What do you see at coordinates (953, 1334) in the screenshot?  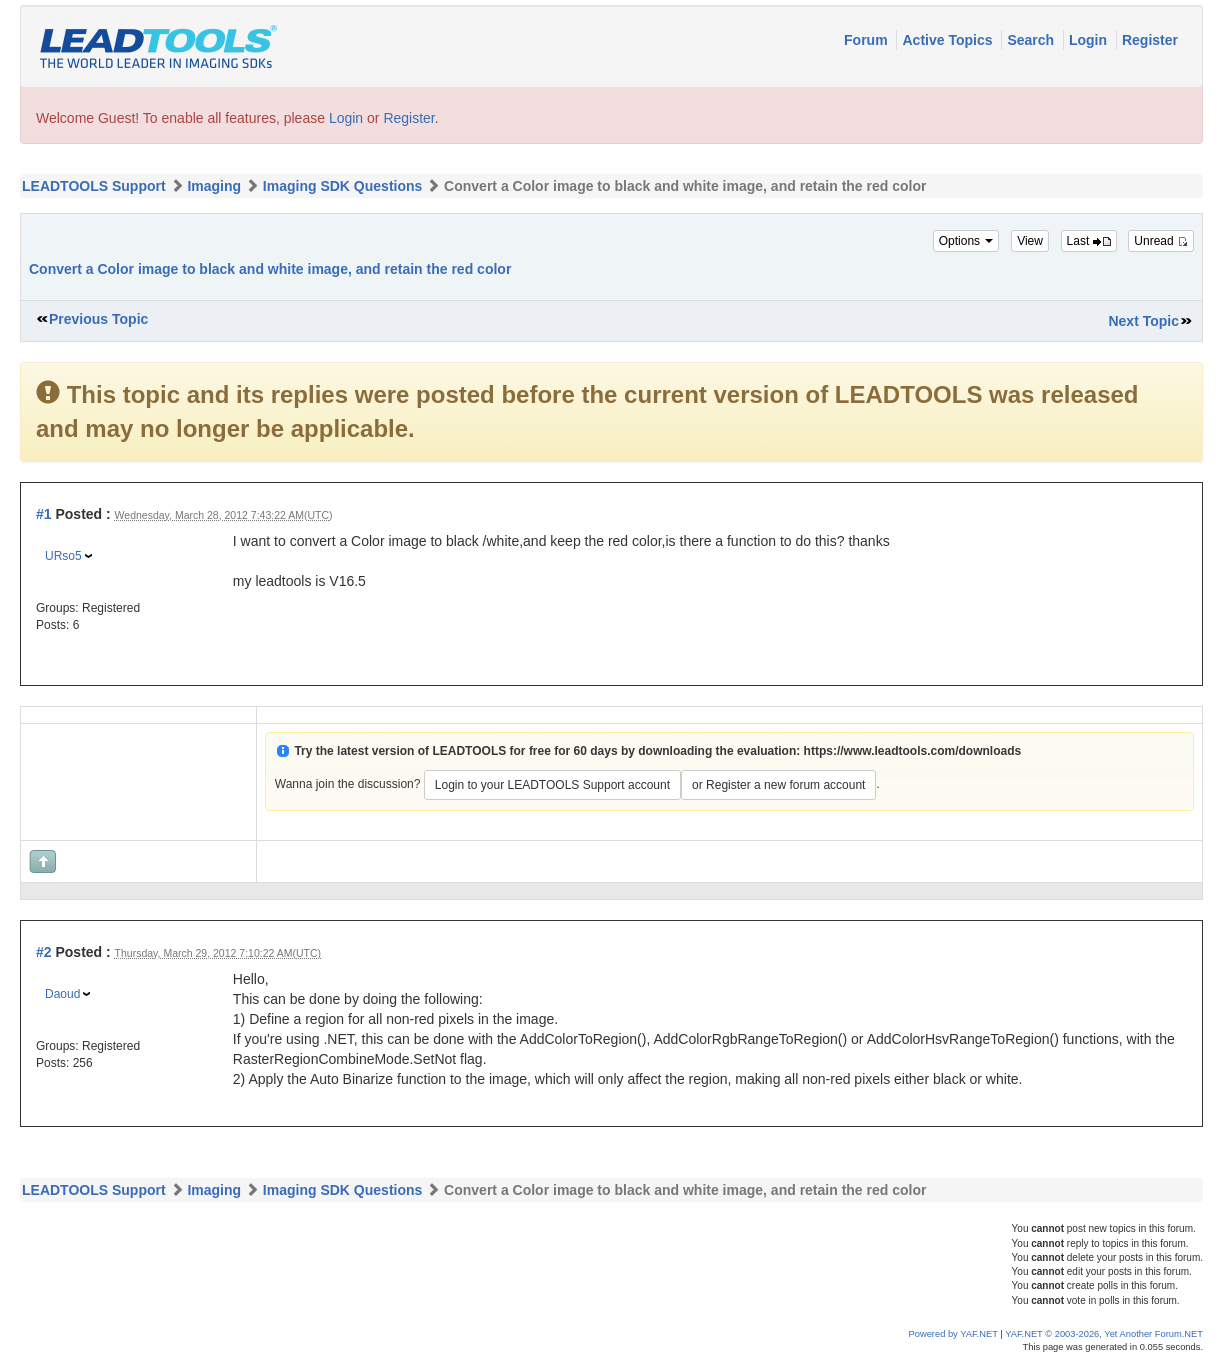 I see `Powered by YAF.NET` at bounding box center [953, 1334].